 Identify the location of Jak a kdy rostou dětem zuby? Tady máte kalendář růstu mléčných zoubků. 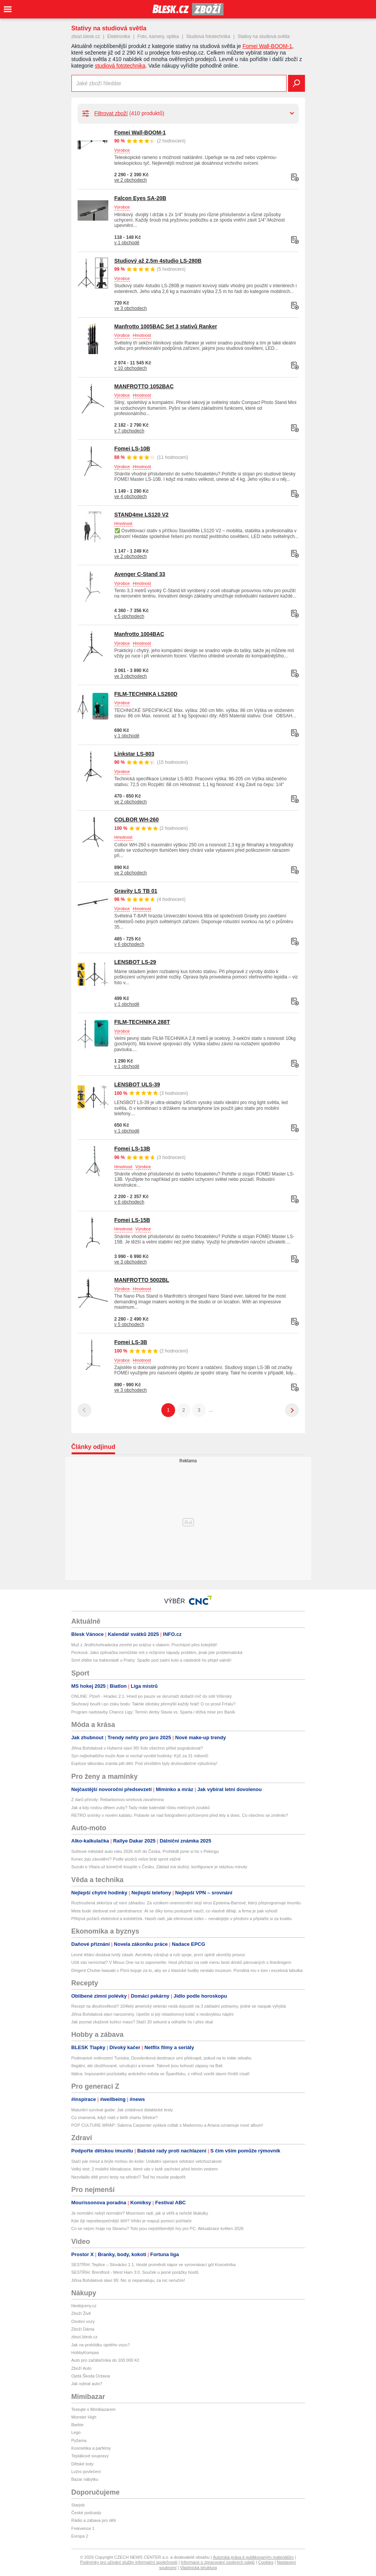
(140, 1807).